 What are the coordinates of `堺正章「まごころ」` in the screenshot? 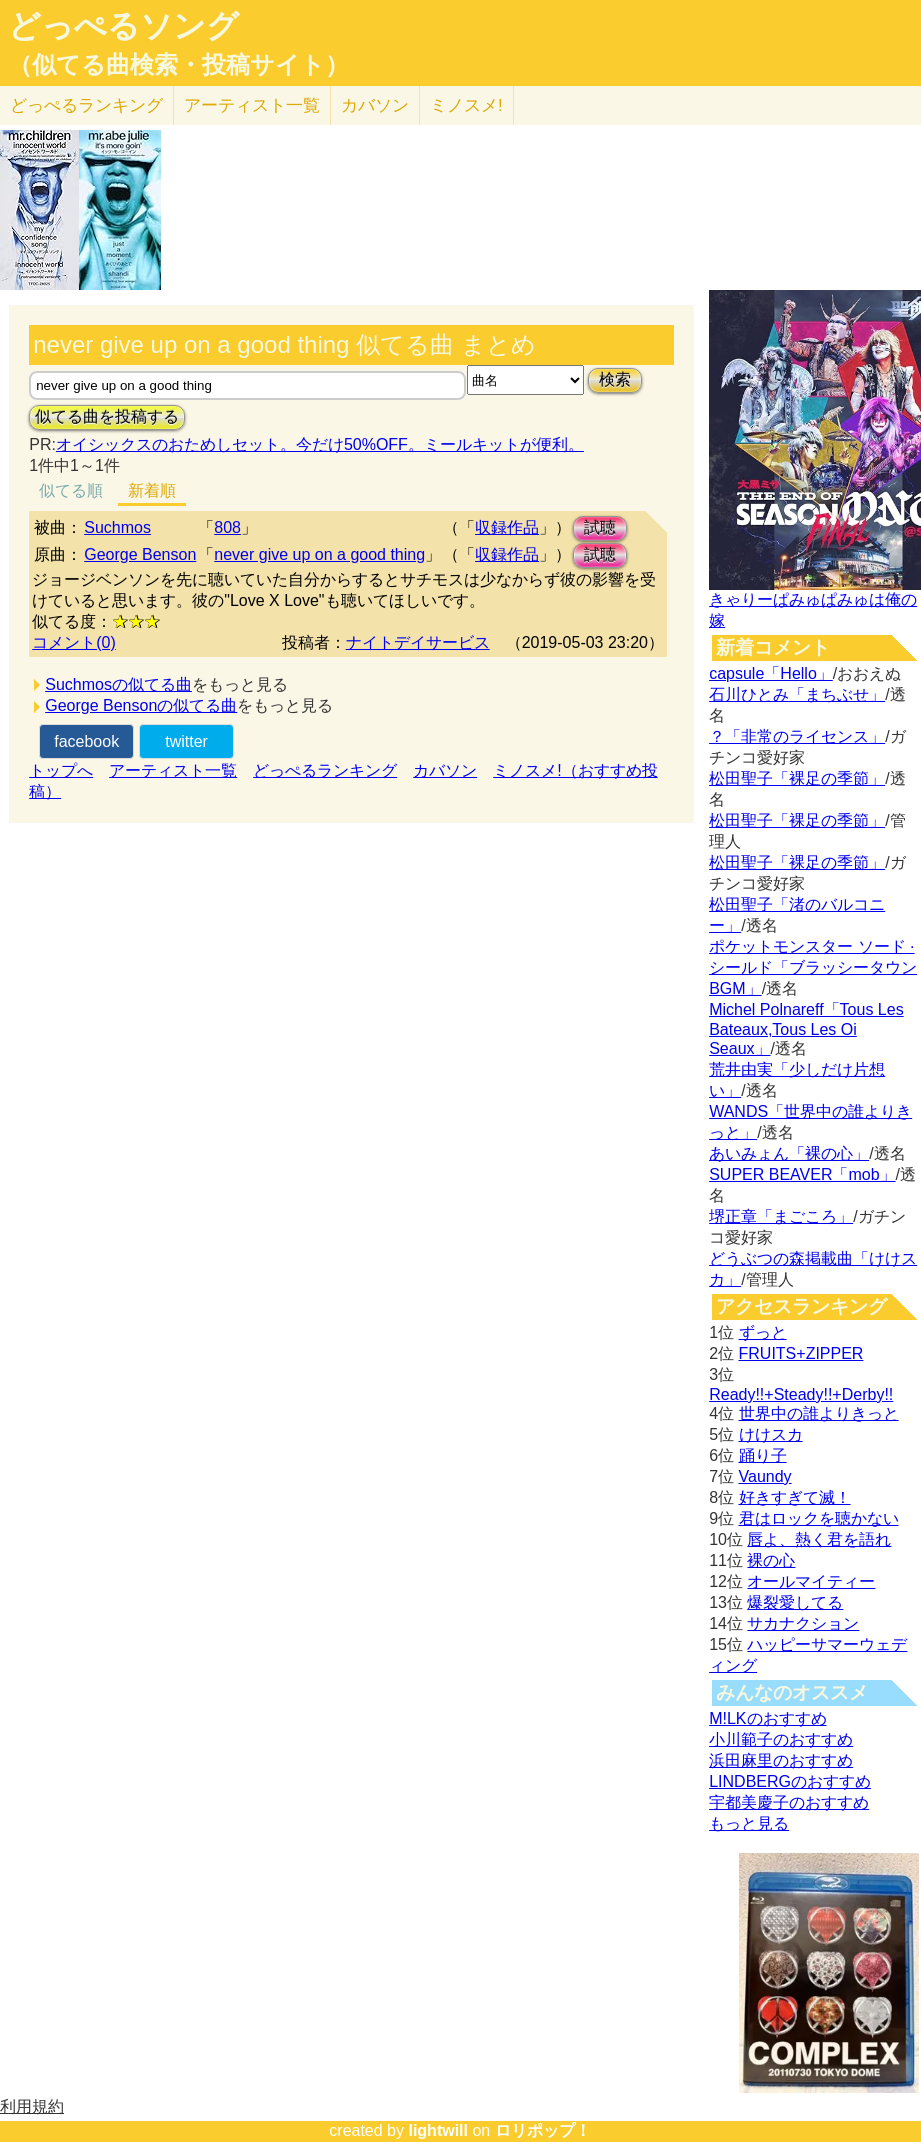 It's located at (781, 1216).